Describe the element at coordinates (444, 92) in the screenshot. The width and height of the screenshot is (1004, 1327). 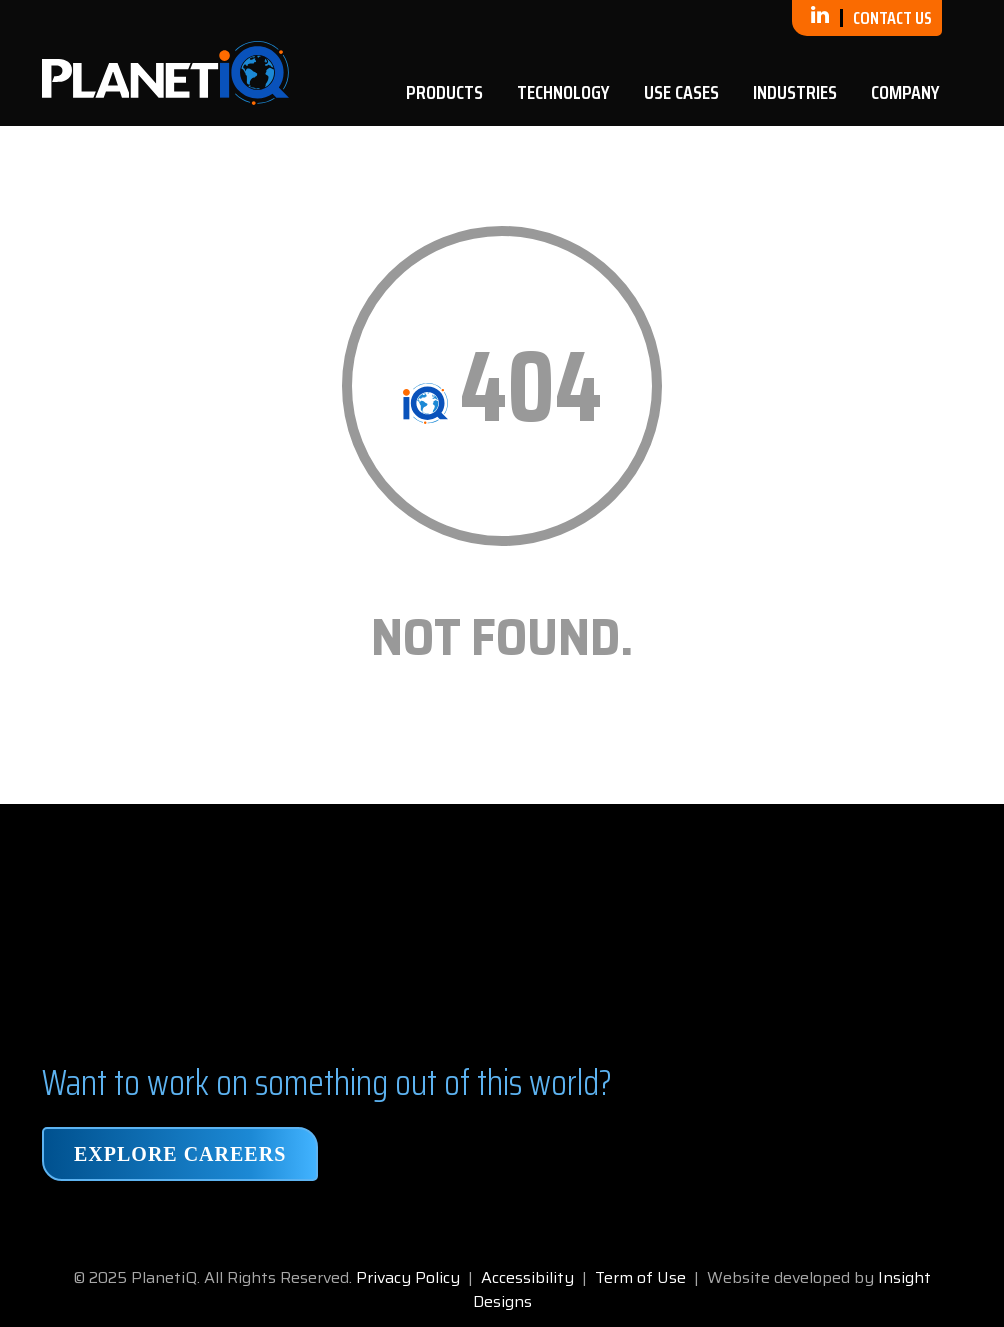
I see `Products` at that location.